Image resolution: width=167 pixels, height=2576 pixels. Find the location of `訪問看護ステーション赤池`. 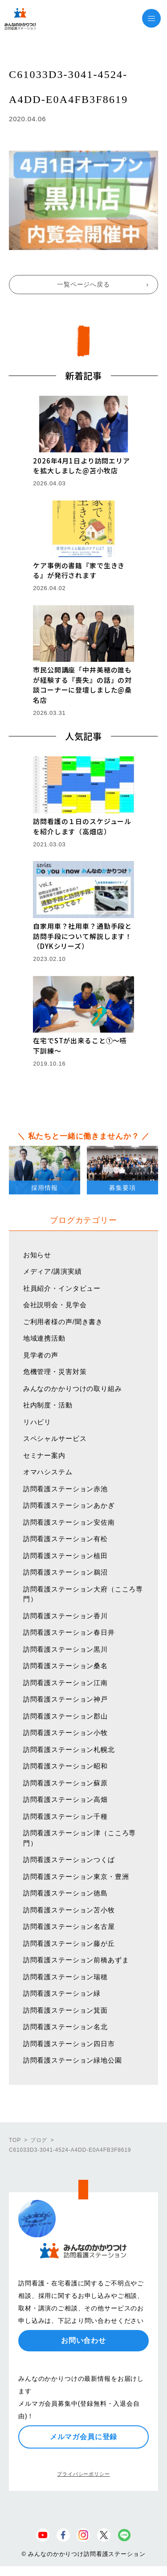

訪問看護ステーション赤池 is located at coordinates (65, 1489).